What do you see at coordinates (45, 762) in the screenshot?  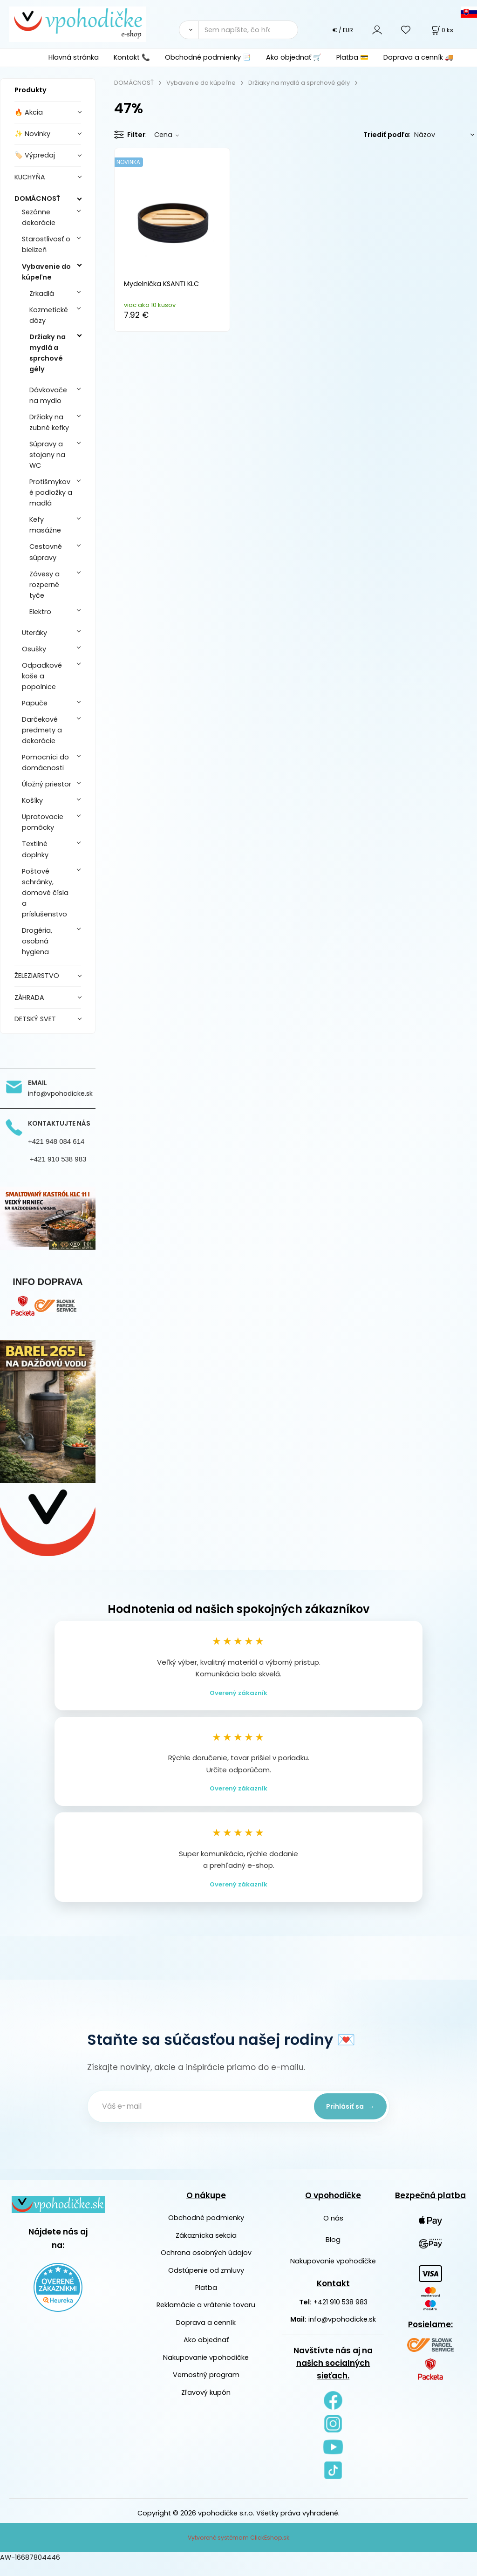 I see `Pomocníci do domácnosti` at bounding box center [45, 762].